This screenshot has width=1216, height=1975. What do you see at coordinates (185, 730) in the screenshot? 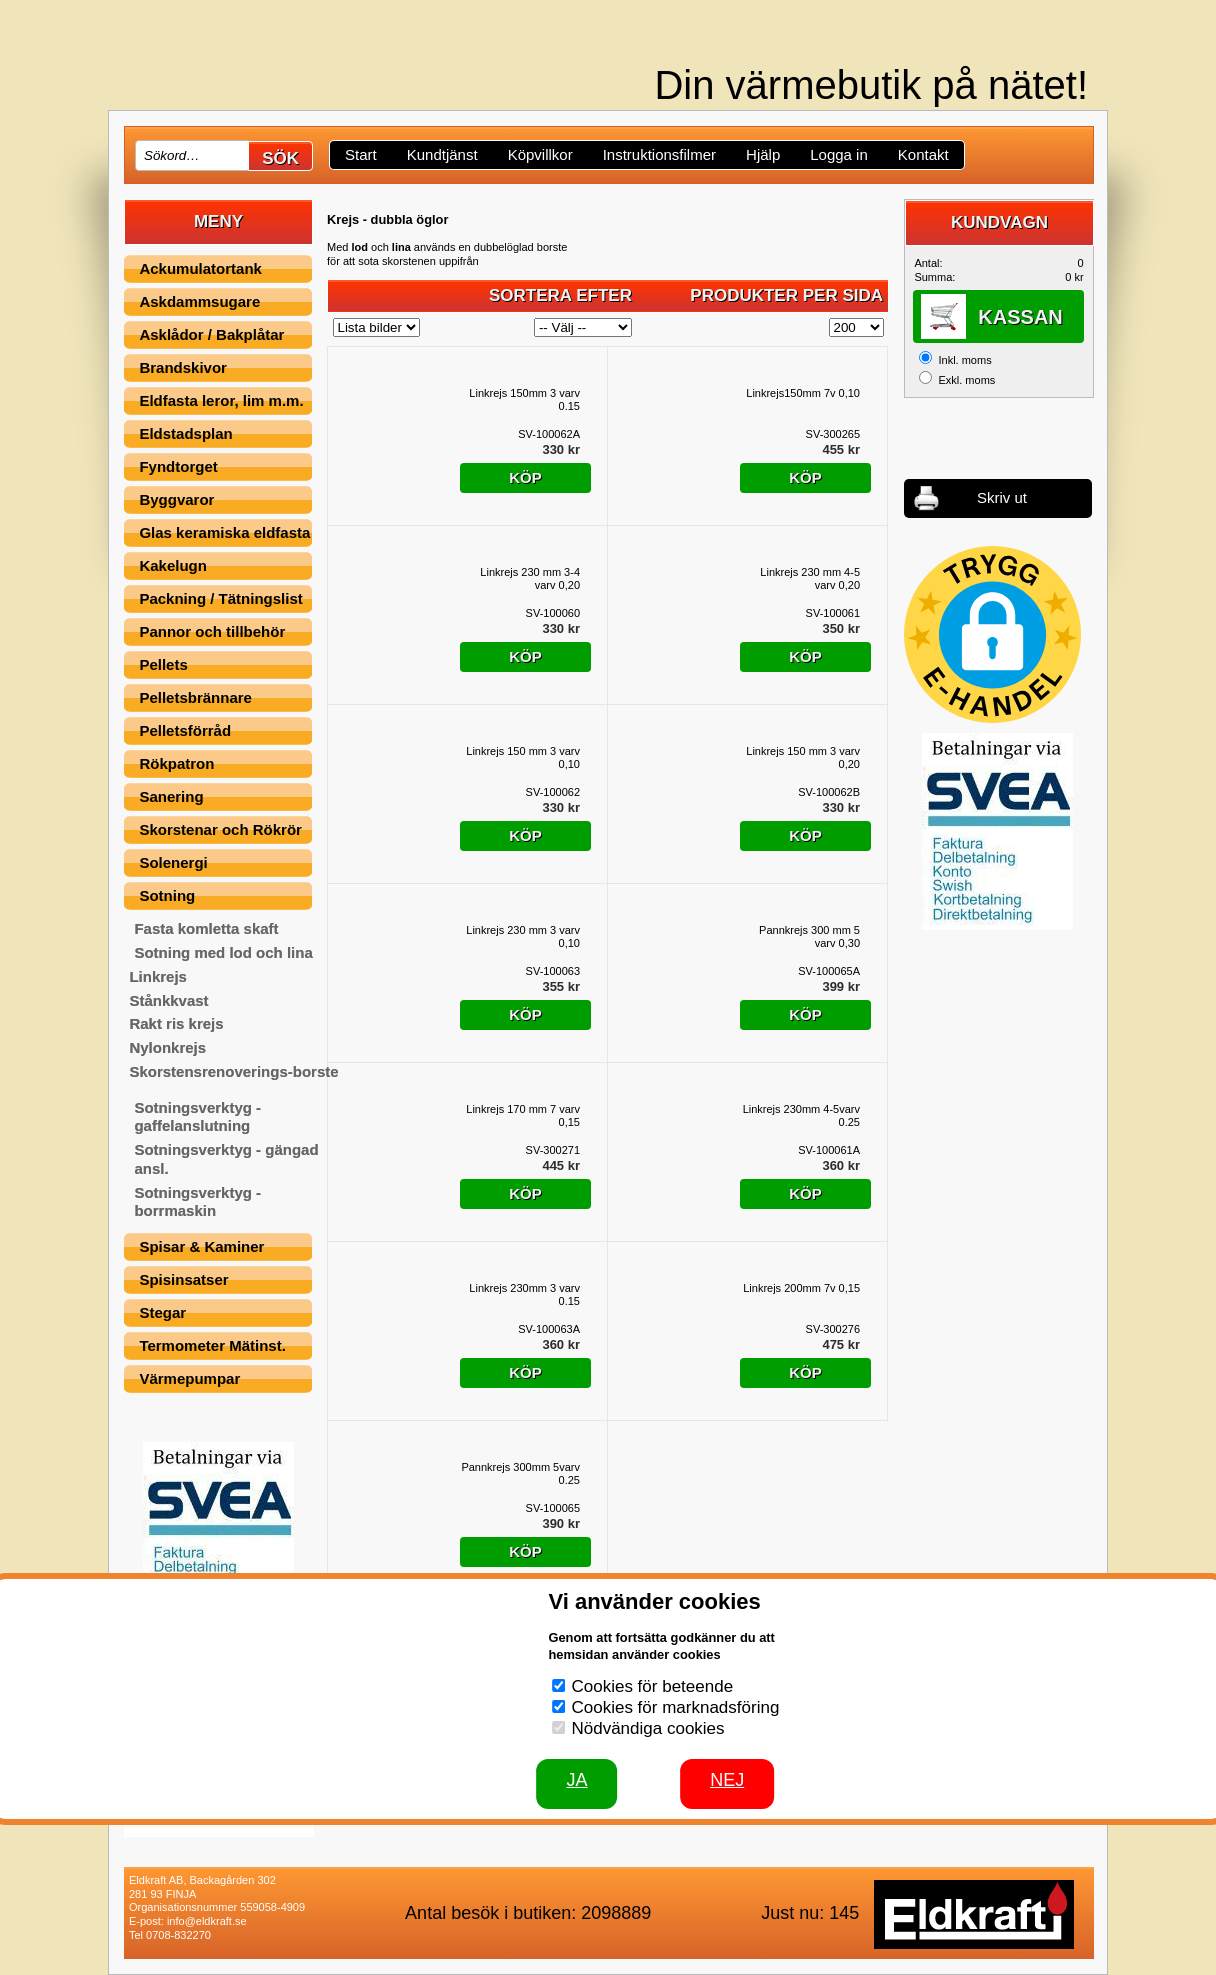
I see `Pelletsförråd` at bounding box center [185, 730].